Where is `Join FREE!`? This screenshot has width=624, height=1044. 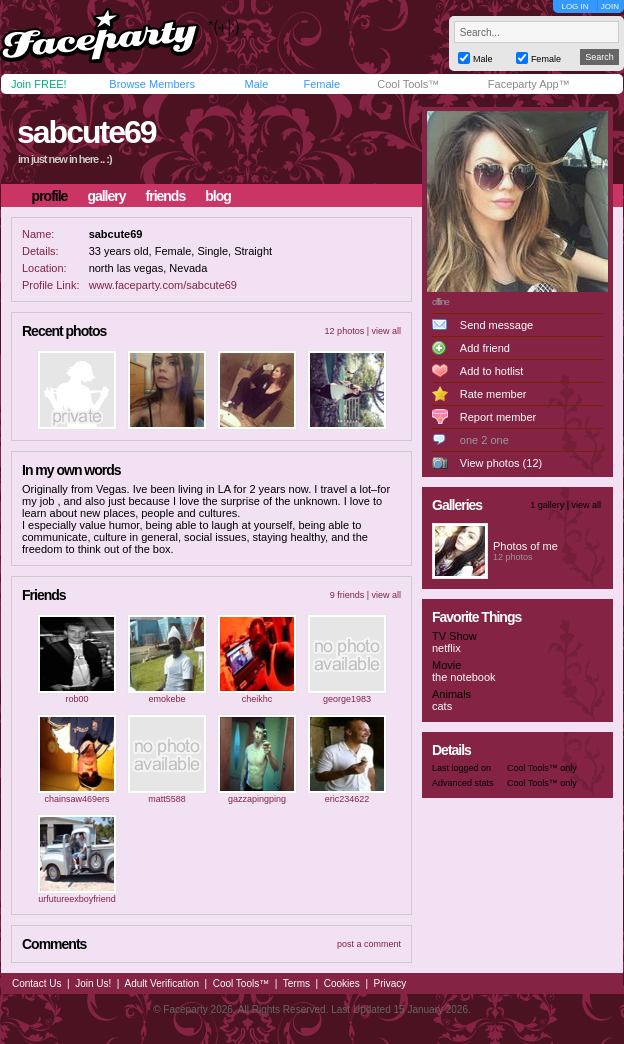
Join FREE! is located at coordinates (39, 84).